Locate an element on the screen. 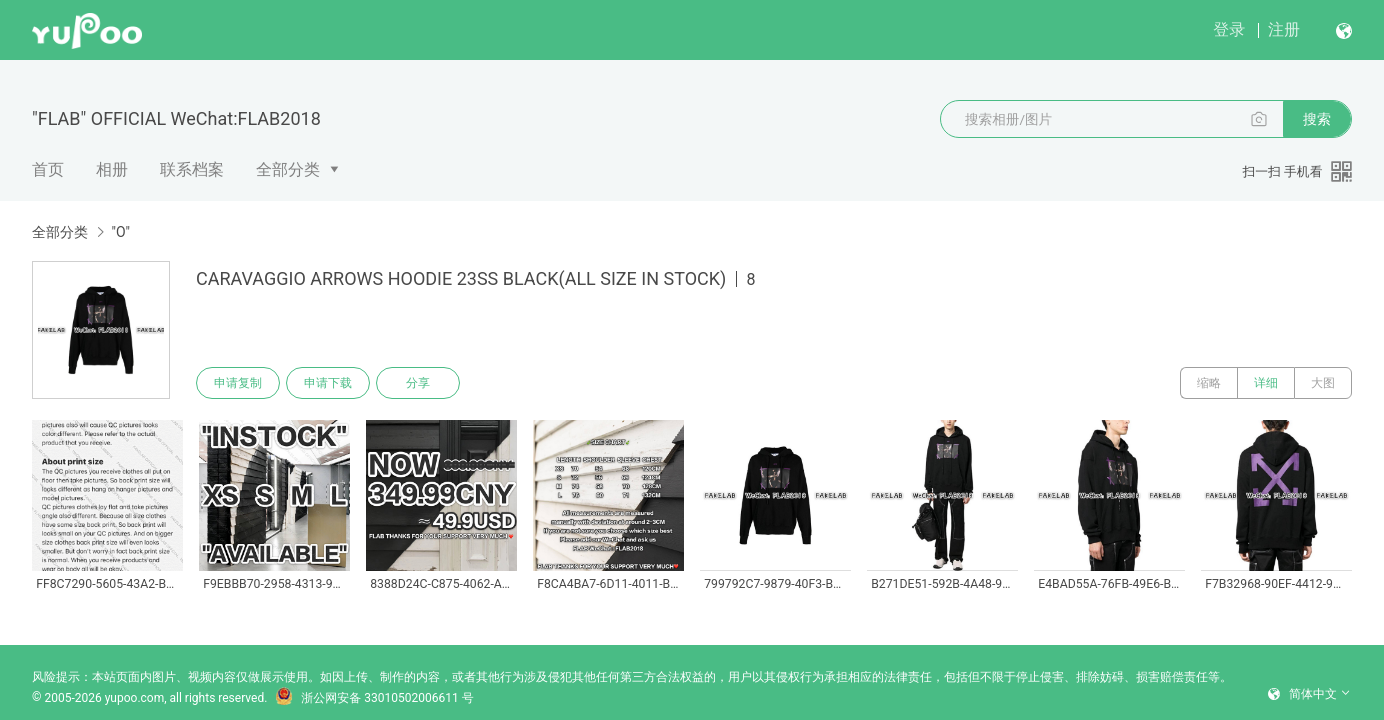 This screenshot has height=720, width=1384. 联系档案 is located at coordinates (192, 169).